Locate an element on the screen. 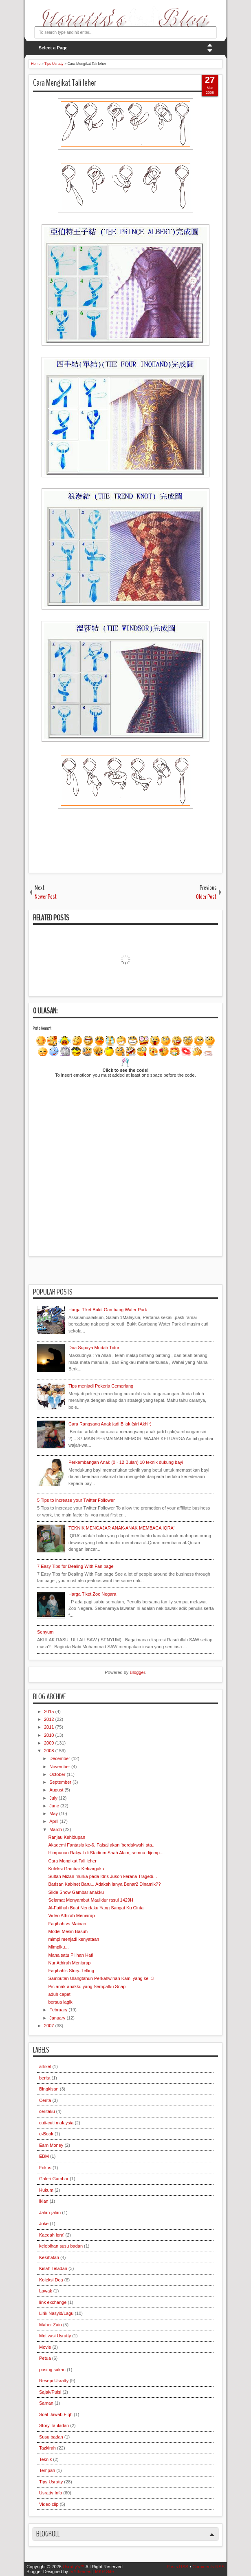 The image size is (251, 2576). IVYthemes is located at coordinates (80, 2571).